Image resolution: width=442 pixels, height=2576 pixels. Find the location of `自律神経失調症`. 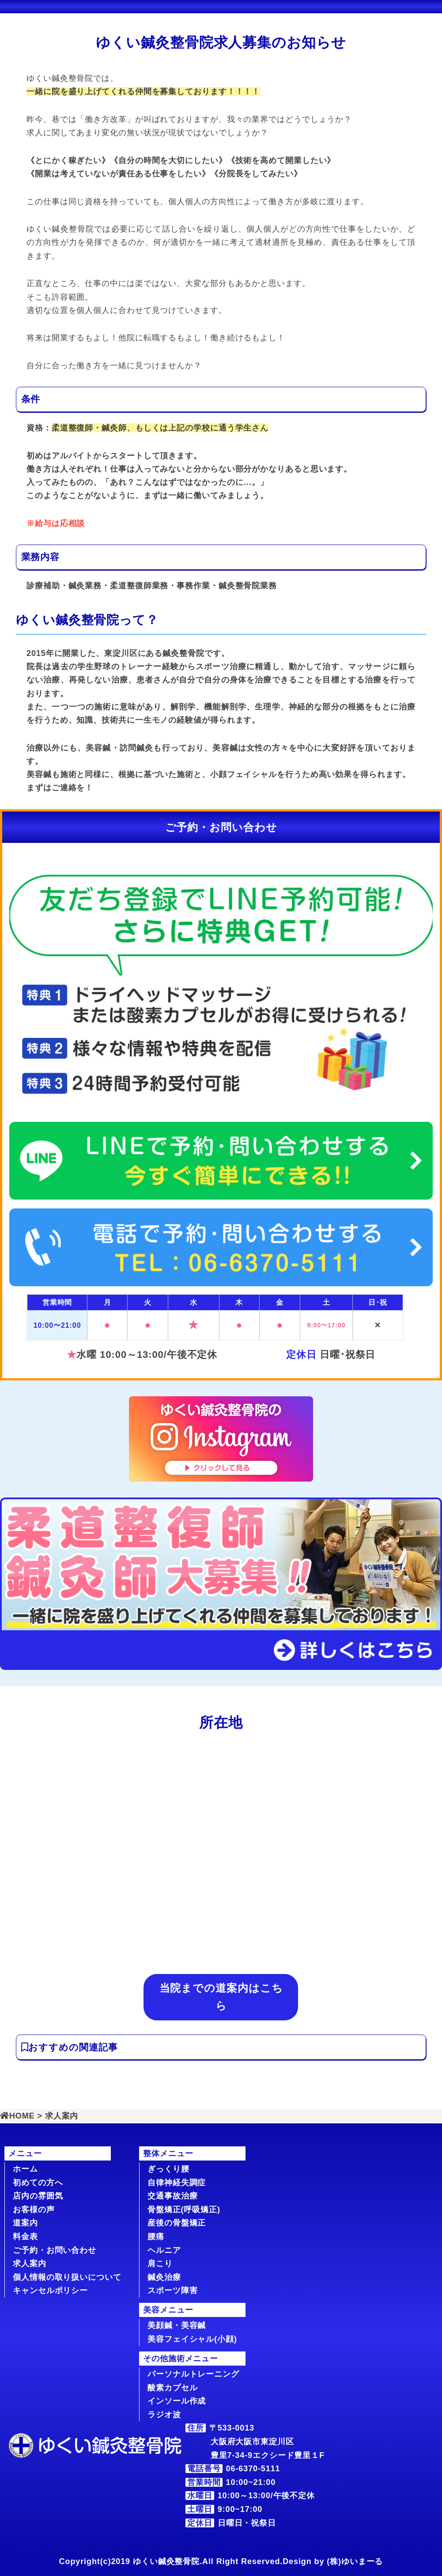

自律神経失調症 is located at coordinates (176, 2182).